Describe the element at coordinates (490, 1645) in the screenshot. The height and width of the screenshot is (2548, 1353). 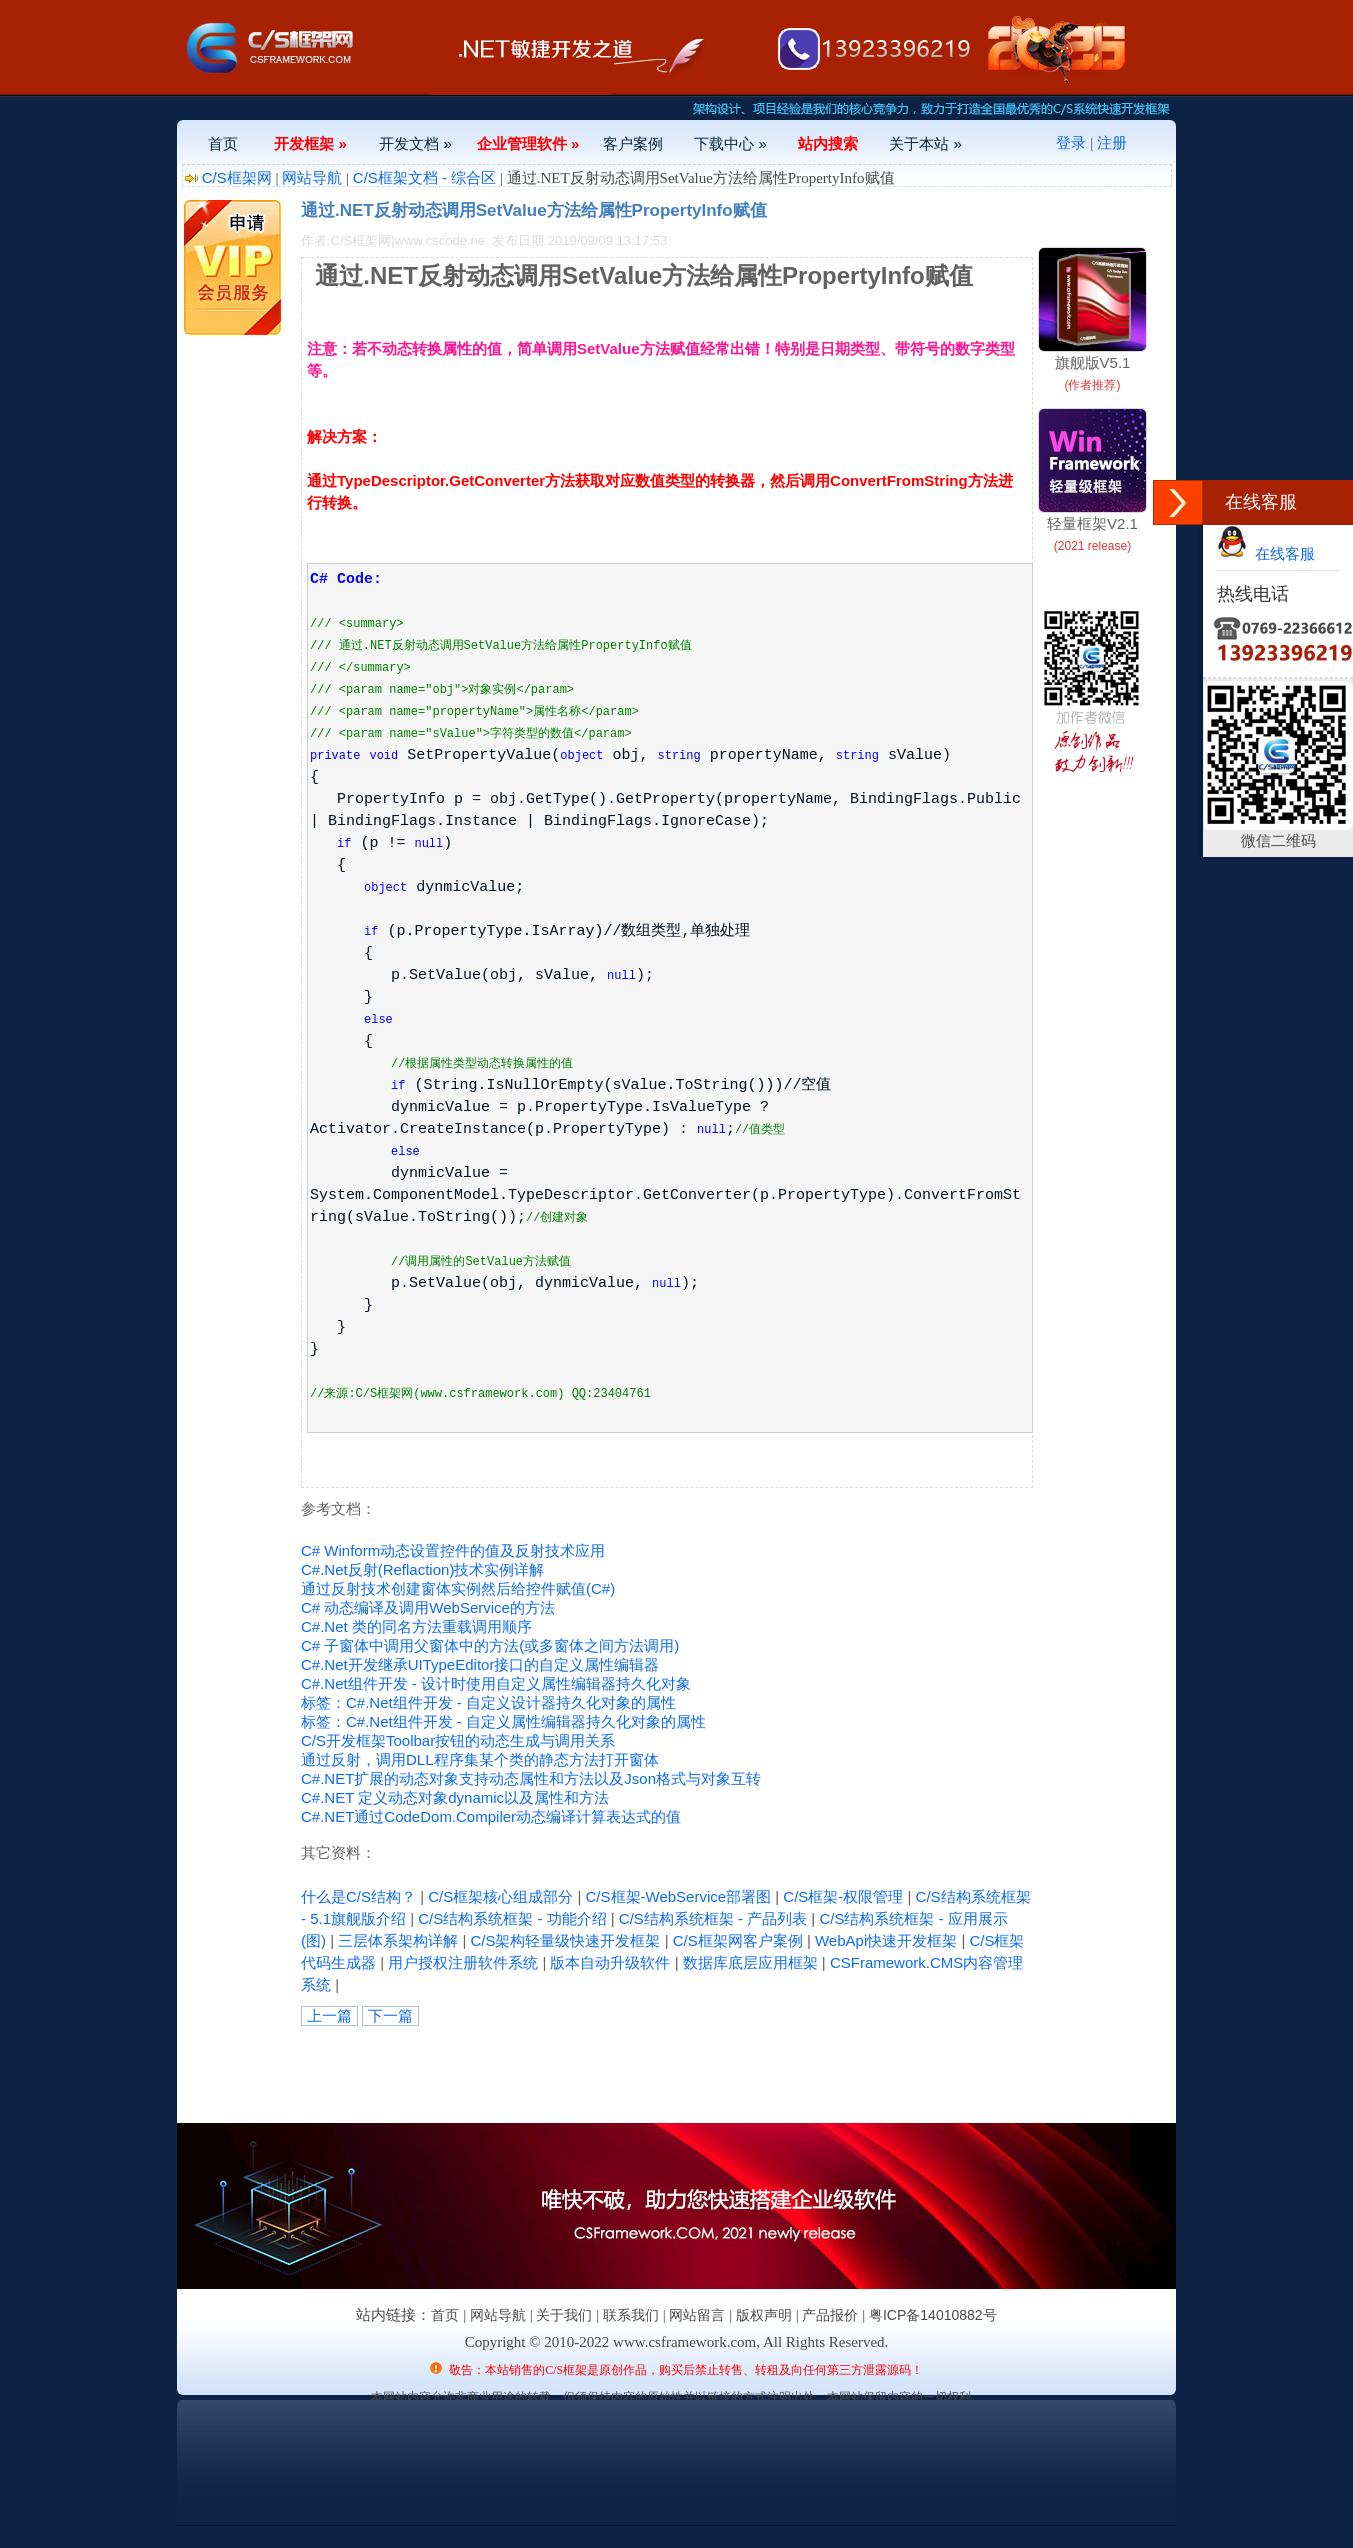
I see `C# 子窗体中调用父窗体中的方法(或多窗体之间方法调用)` at that location.